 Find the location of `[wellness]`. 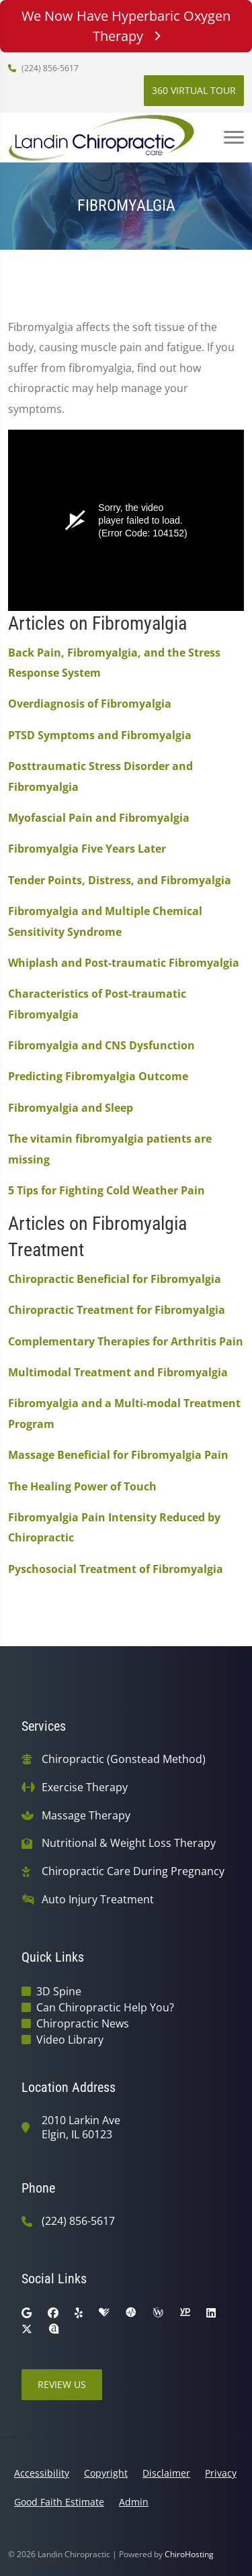

[wellness] is located at coordinates (158, 2313).